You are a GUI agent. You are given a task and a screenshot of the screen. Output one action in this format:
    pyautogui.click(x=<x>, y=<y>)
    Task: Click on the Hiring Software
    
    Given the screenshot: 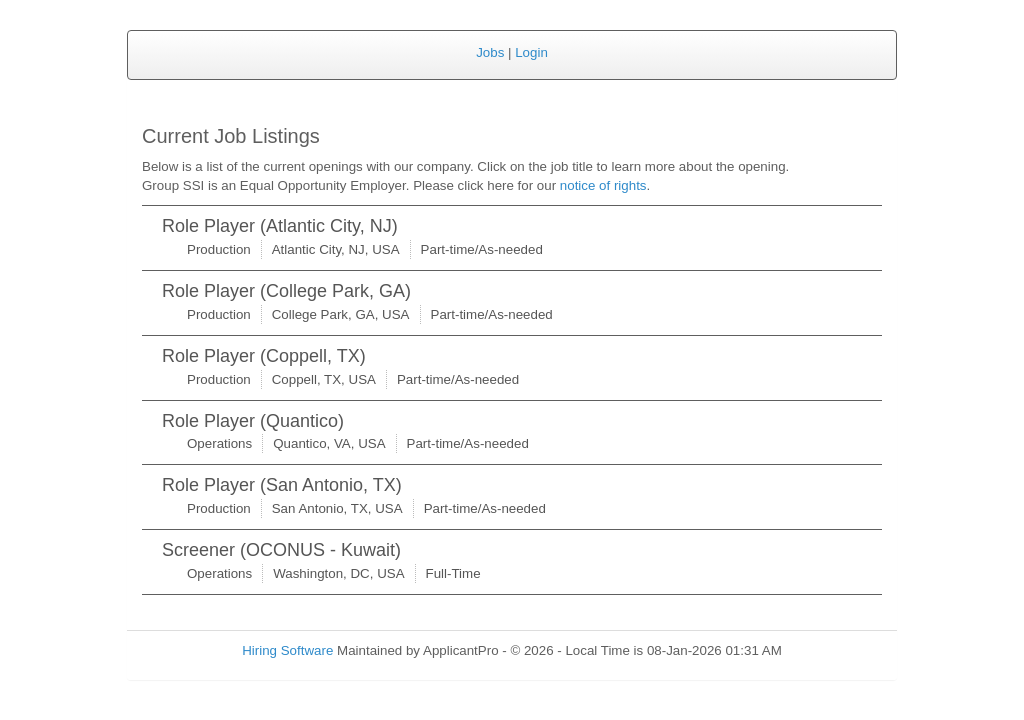 What is the action you would take?
    pyautogui.click(x=287, y=650)
    